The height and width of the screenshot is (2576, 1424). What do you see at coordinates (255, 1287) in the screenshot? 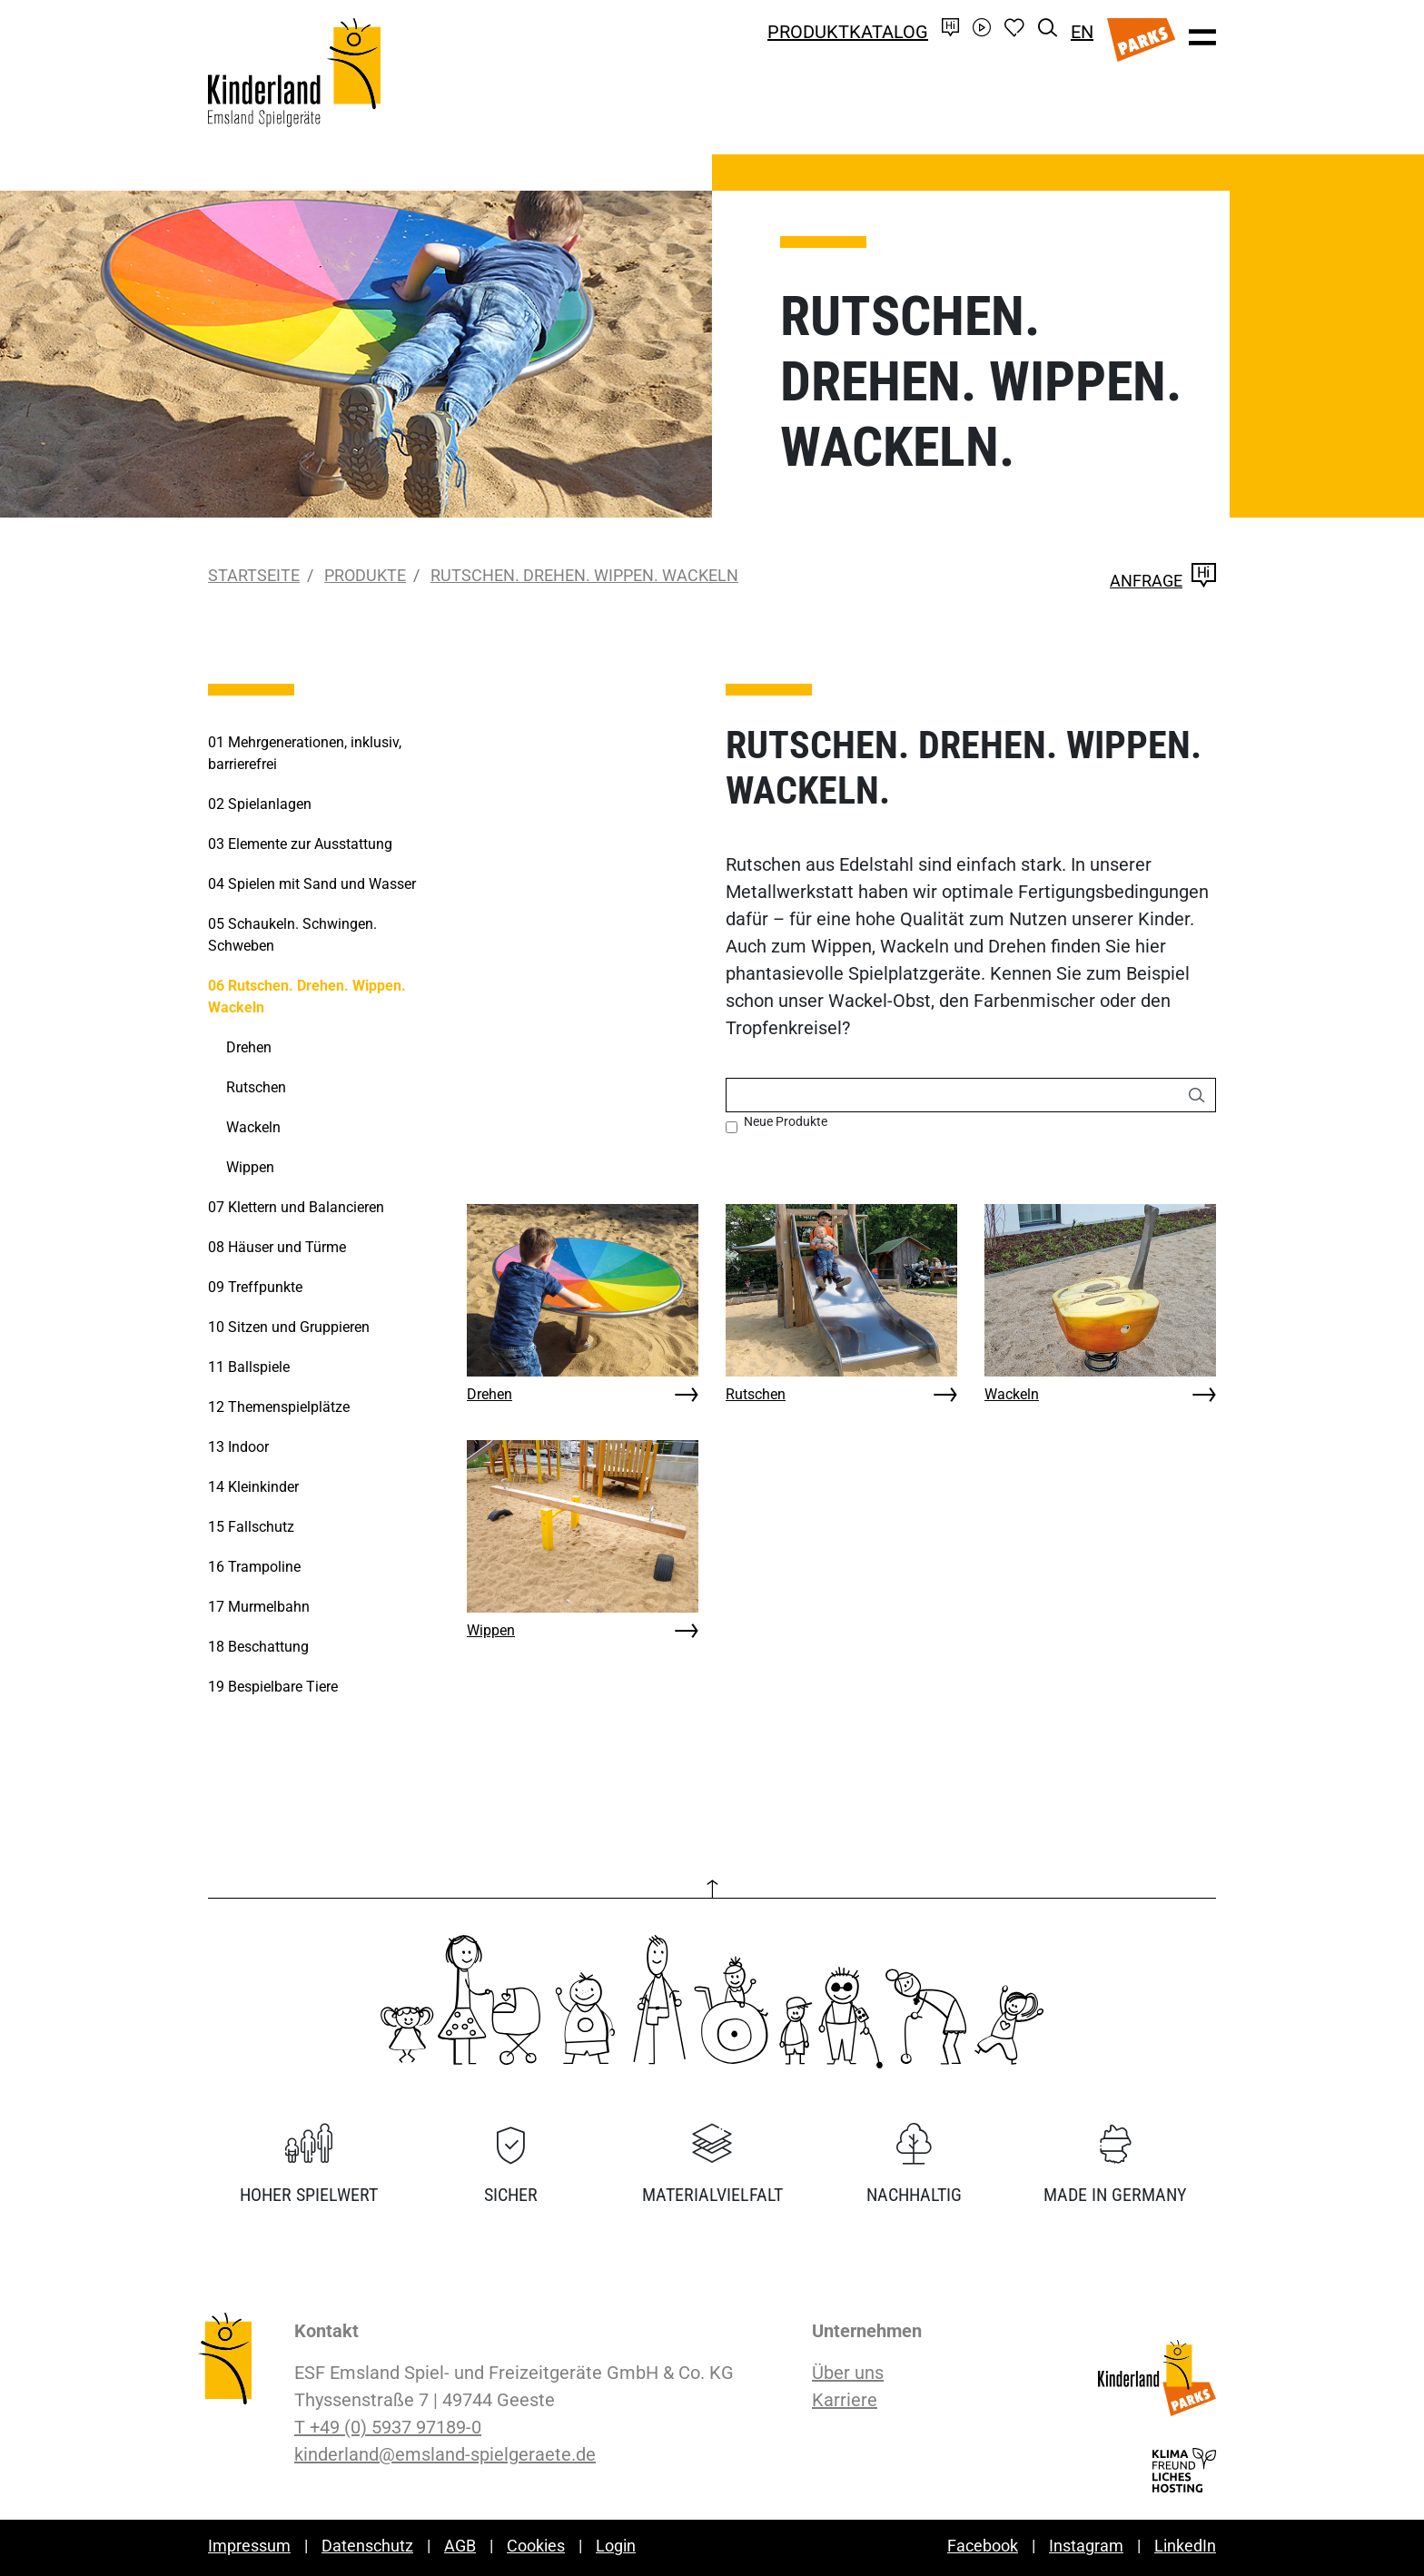
I see `Treffpunkte` at bounding box center [255, 1287].